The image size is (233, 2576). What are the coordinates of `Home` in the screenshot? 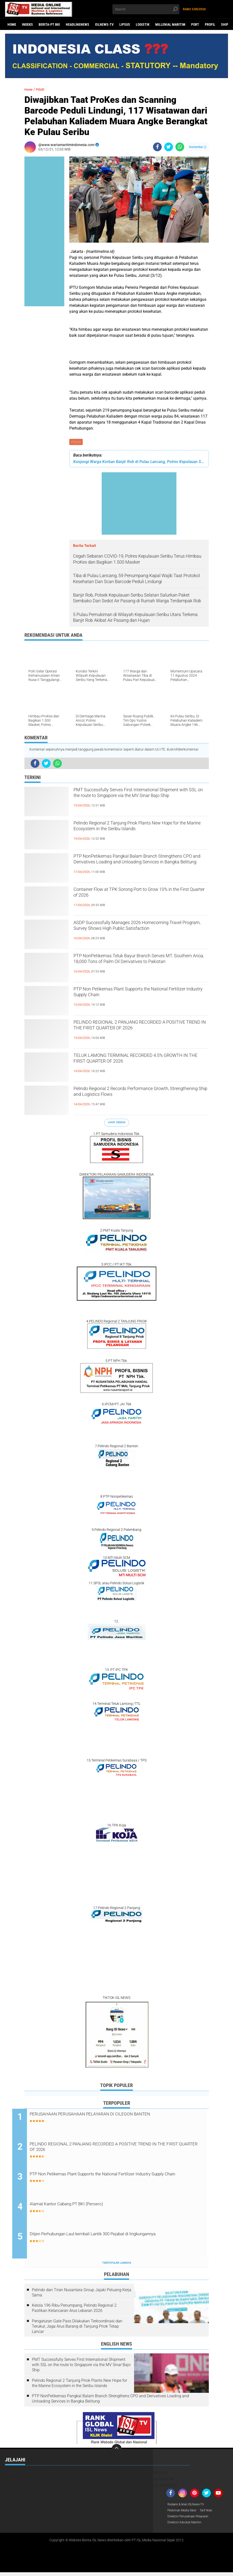 It's located at (11, 24).